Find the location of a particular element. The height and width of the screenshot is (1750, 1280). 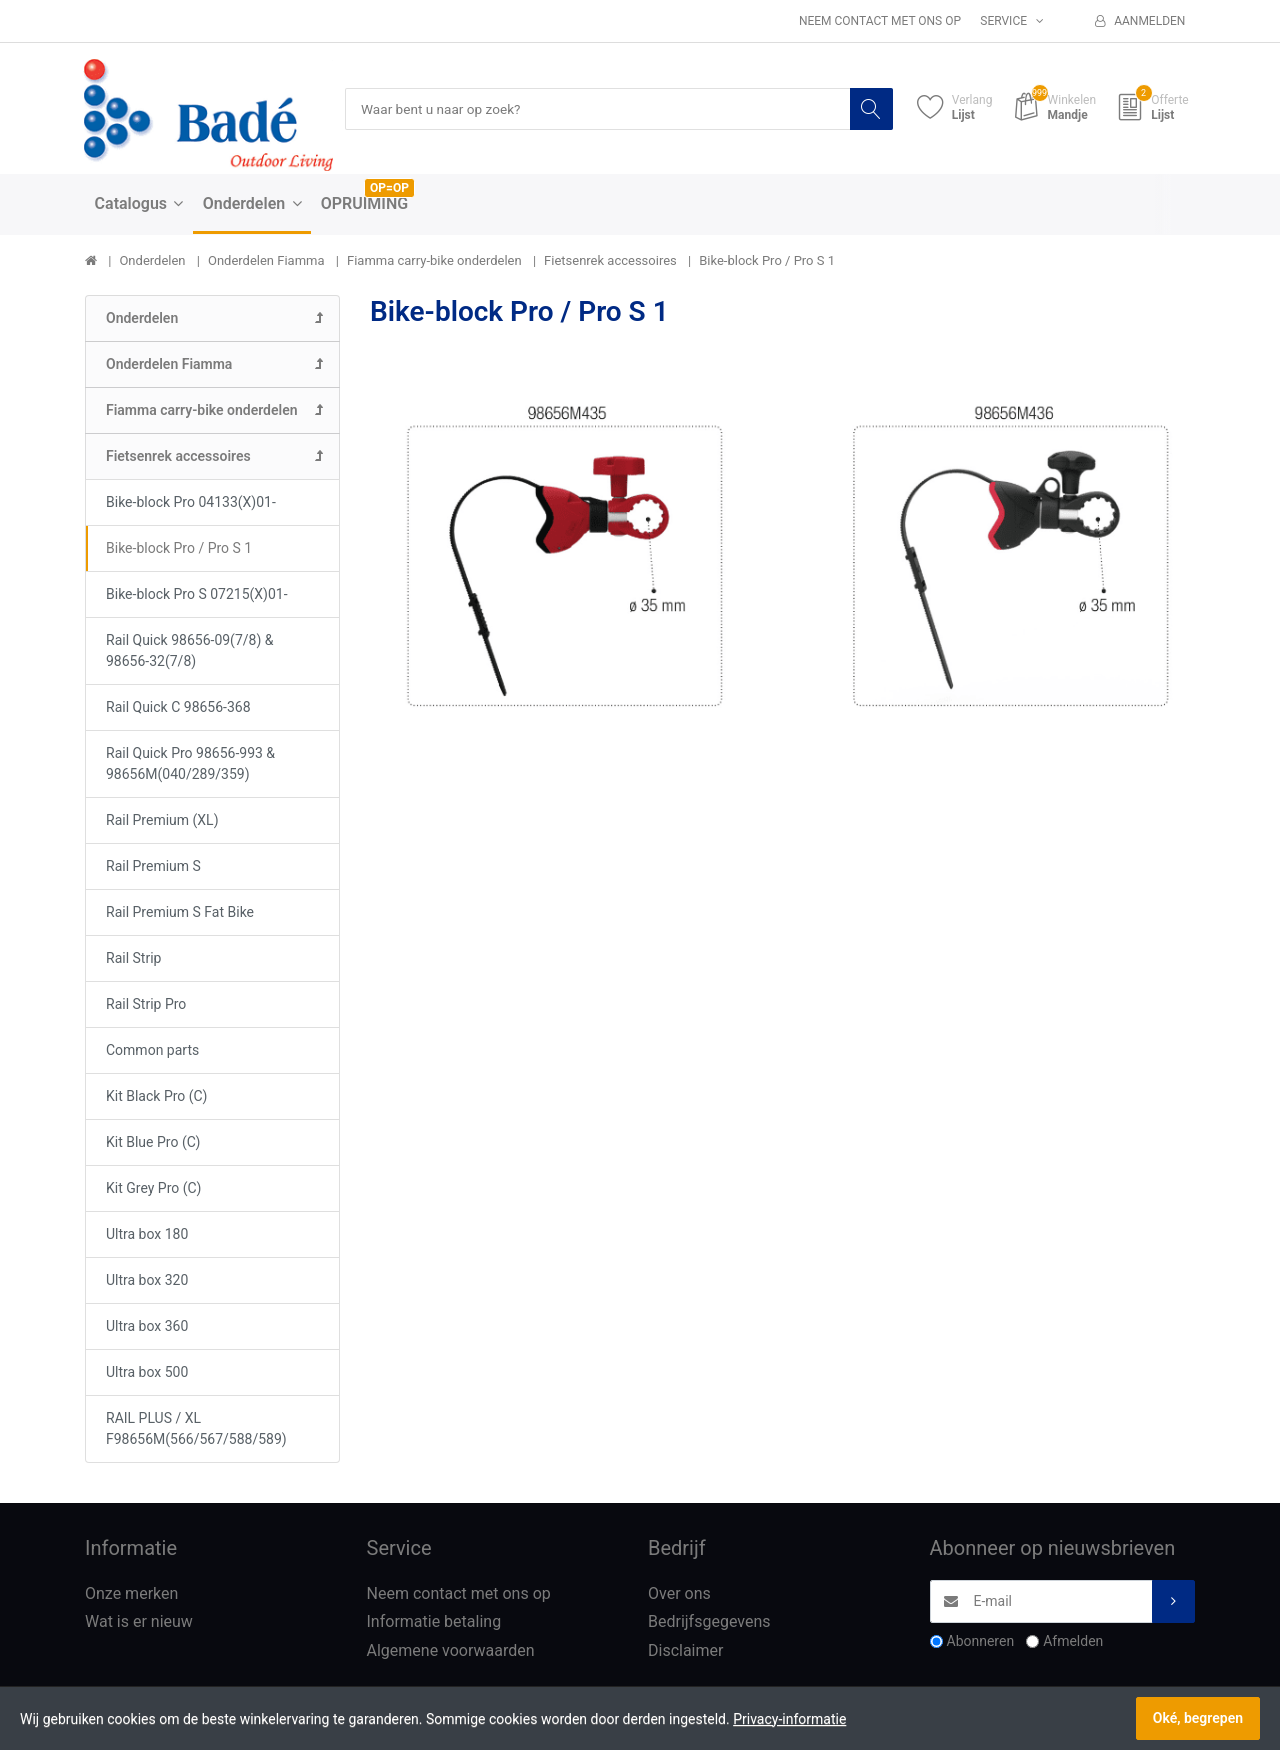

Oké, begrepen is located at coordinates (1198, 1718).